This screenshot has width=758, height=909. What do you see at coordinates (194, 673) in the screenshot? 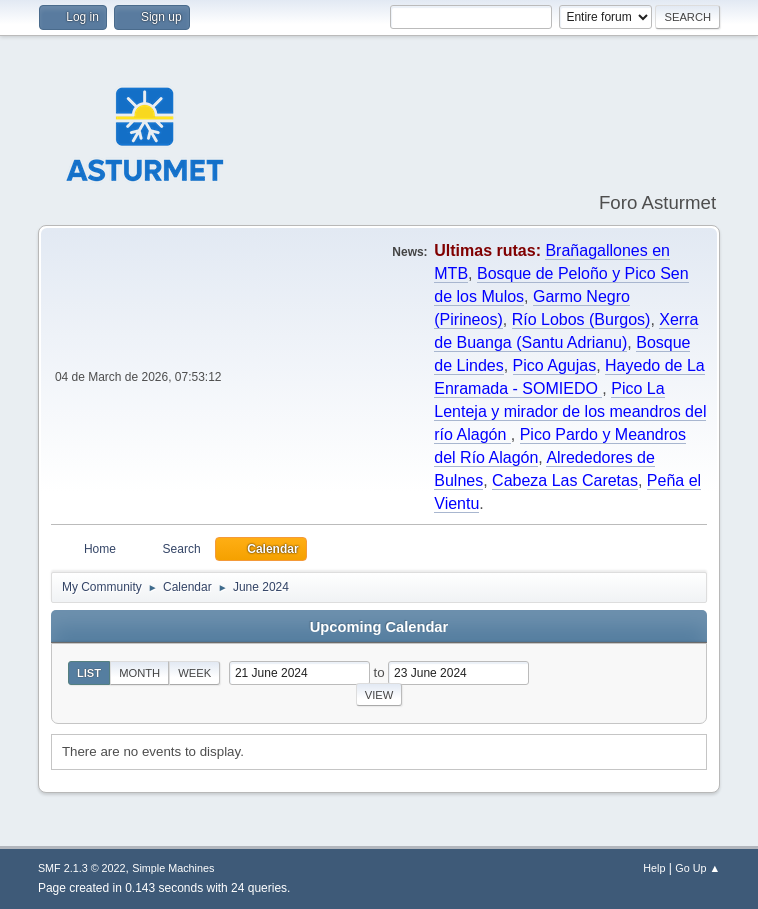
I see `Week` at bounding box center [194, 673].